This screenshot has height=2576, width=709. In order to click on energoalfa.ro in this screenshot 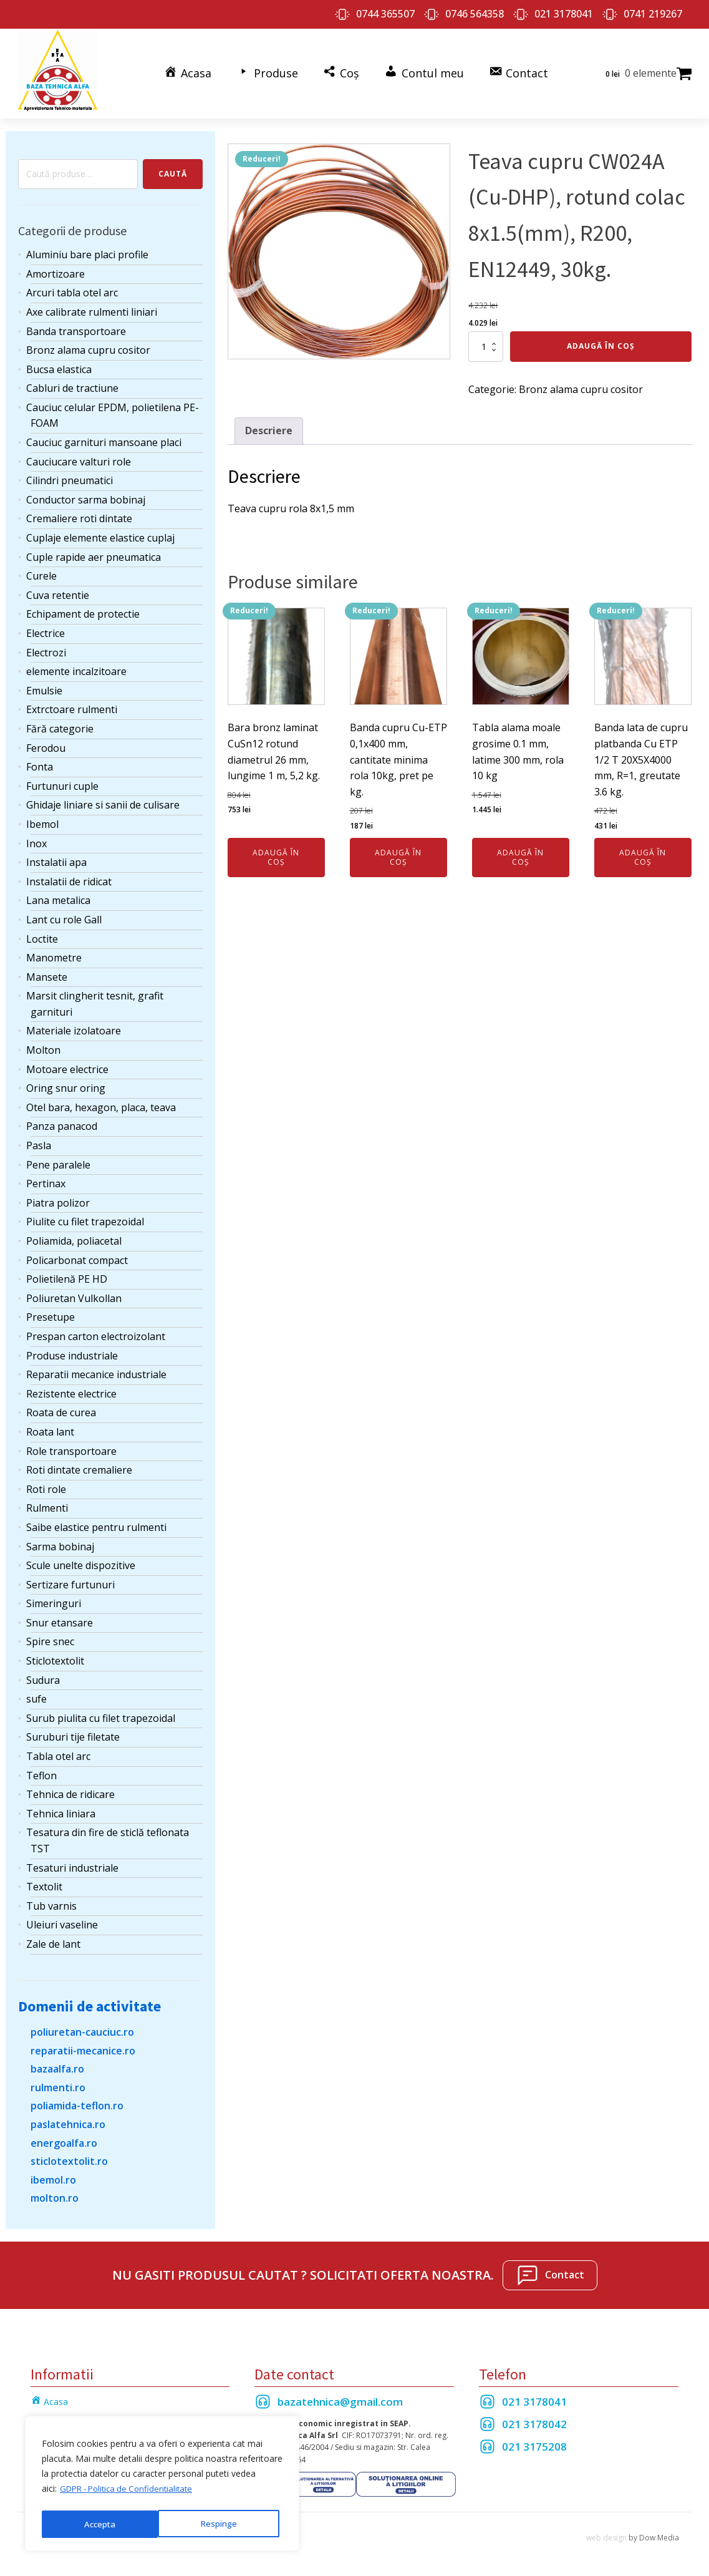, I will do `click(64, 2137)`.